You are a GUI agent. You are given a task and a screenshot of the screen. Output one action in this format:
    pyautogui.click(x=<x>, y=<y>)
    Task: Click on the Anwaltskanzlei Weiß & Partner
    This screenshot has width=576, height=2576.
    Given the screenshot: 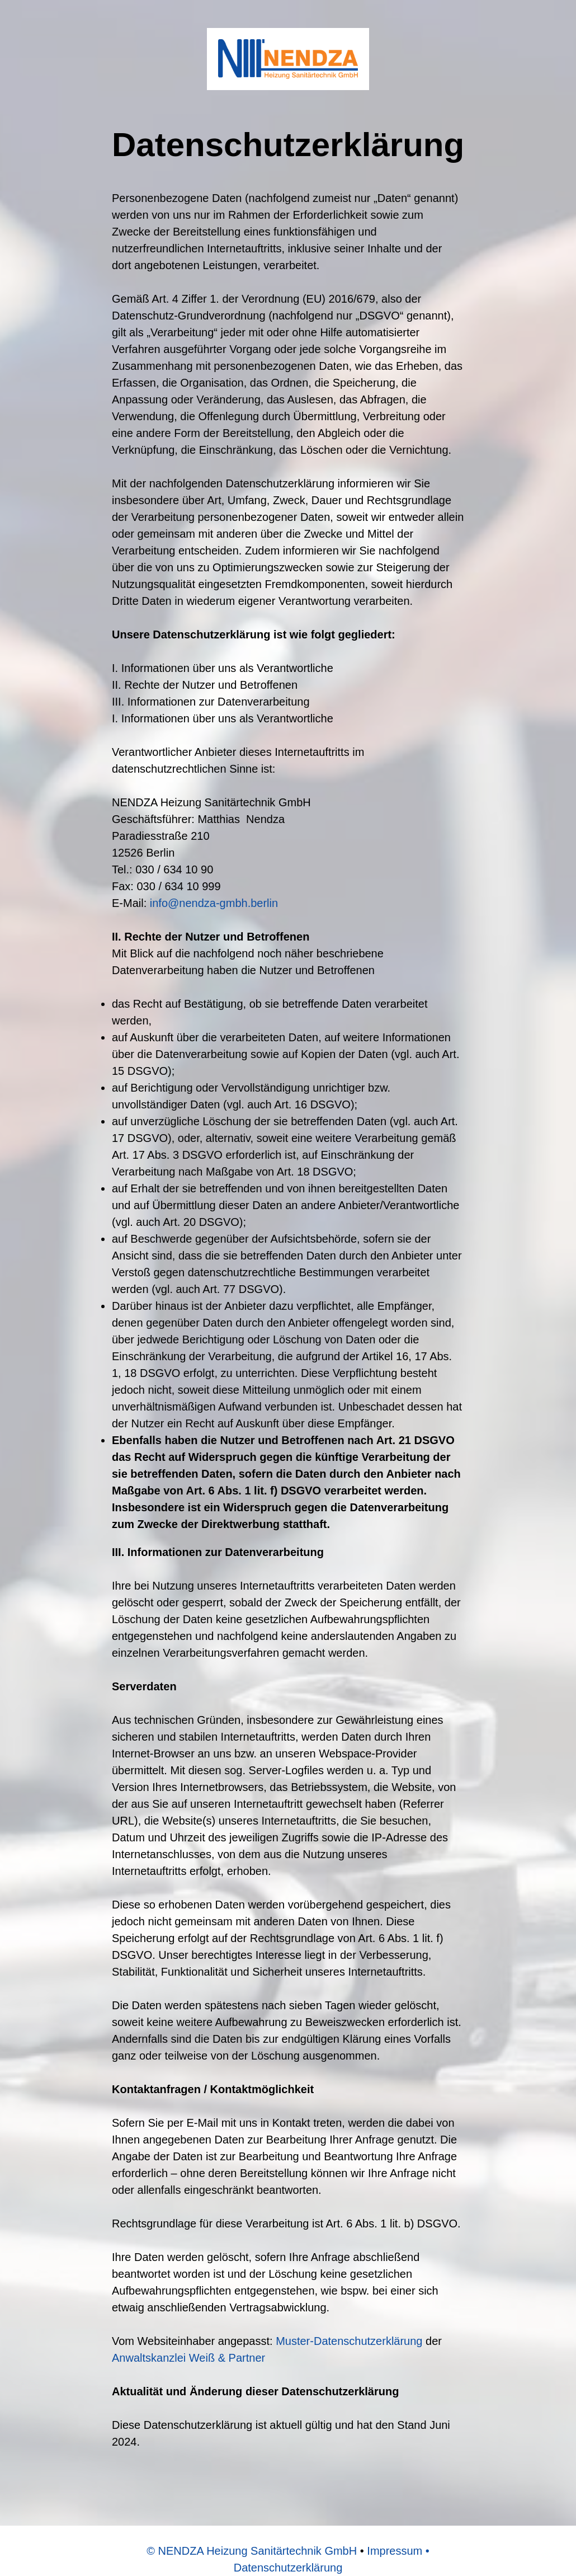 What is the action you would take?
    pyautogui.click(x=188, y=2358)
    